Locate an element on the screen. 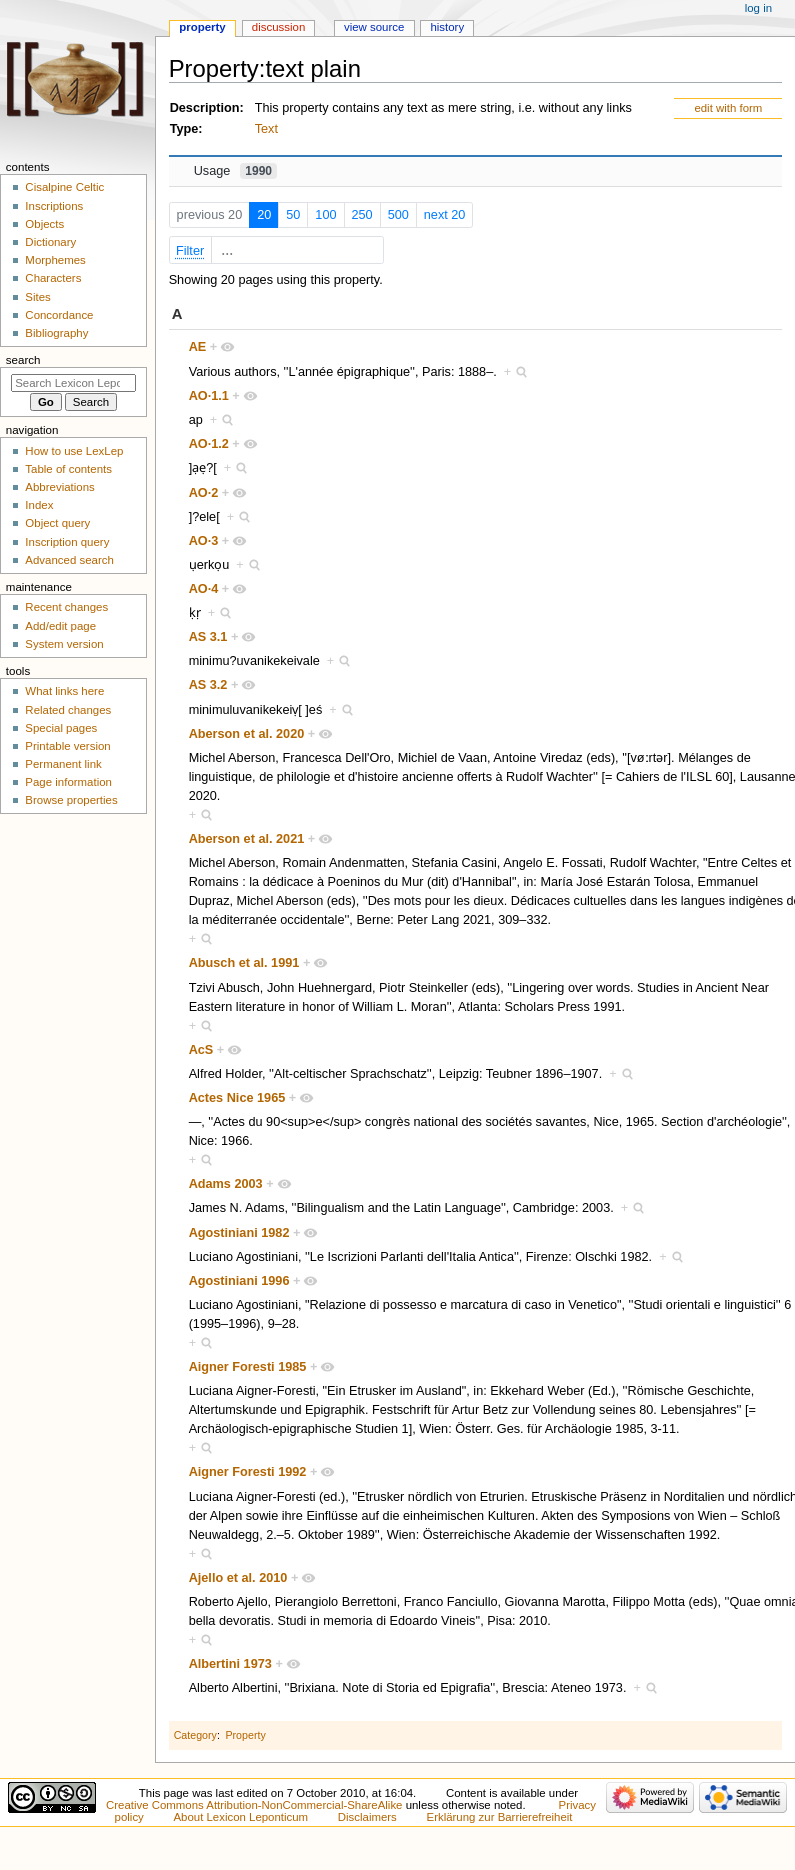 The width and height of the screenshot is (795, 1870). Inscriptions is located at coordinates (54, 206).